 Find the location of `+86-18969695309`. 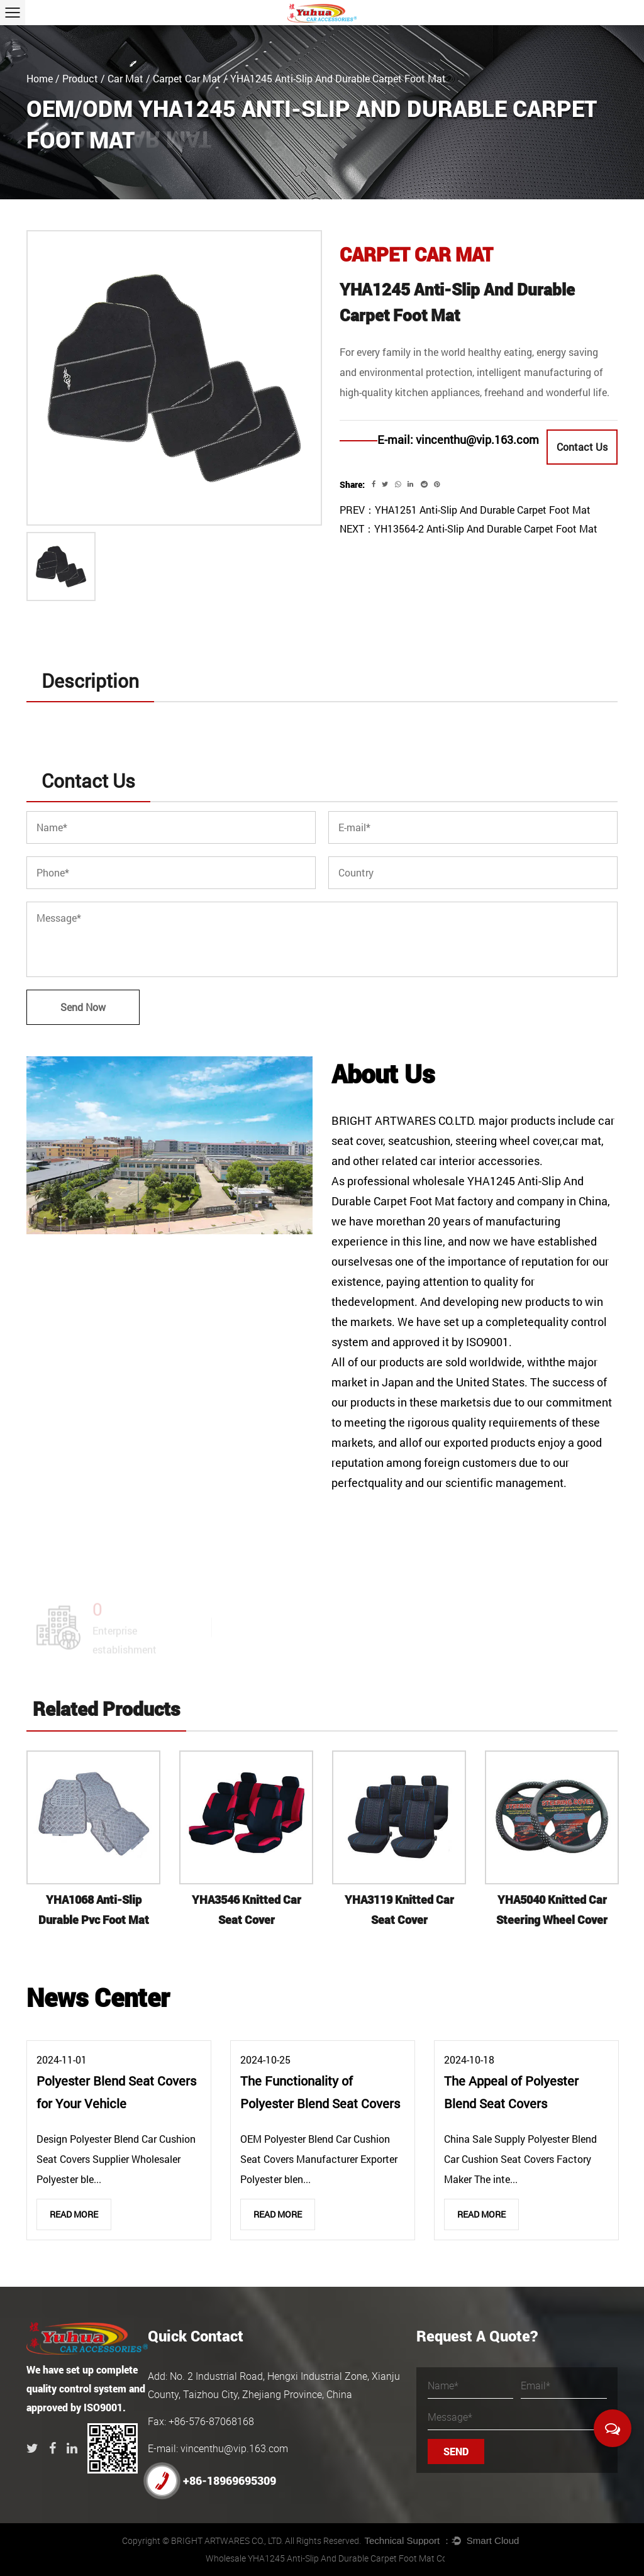

+86-18969695309 is located at coordinates (212, 2481).